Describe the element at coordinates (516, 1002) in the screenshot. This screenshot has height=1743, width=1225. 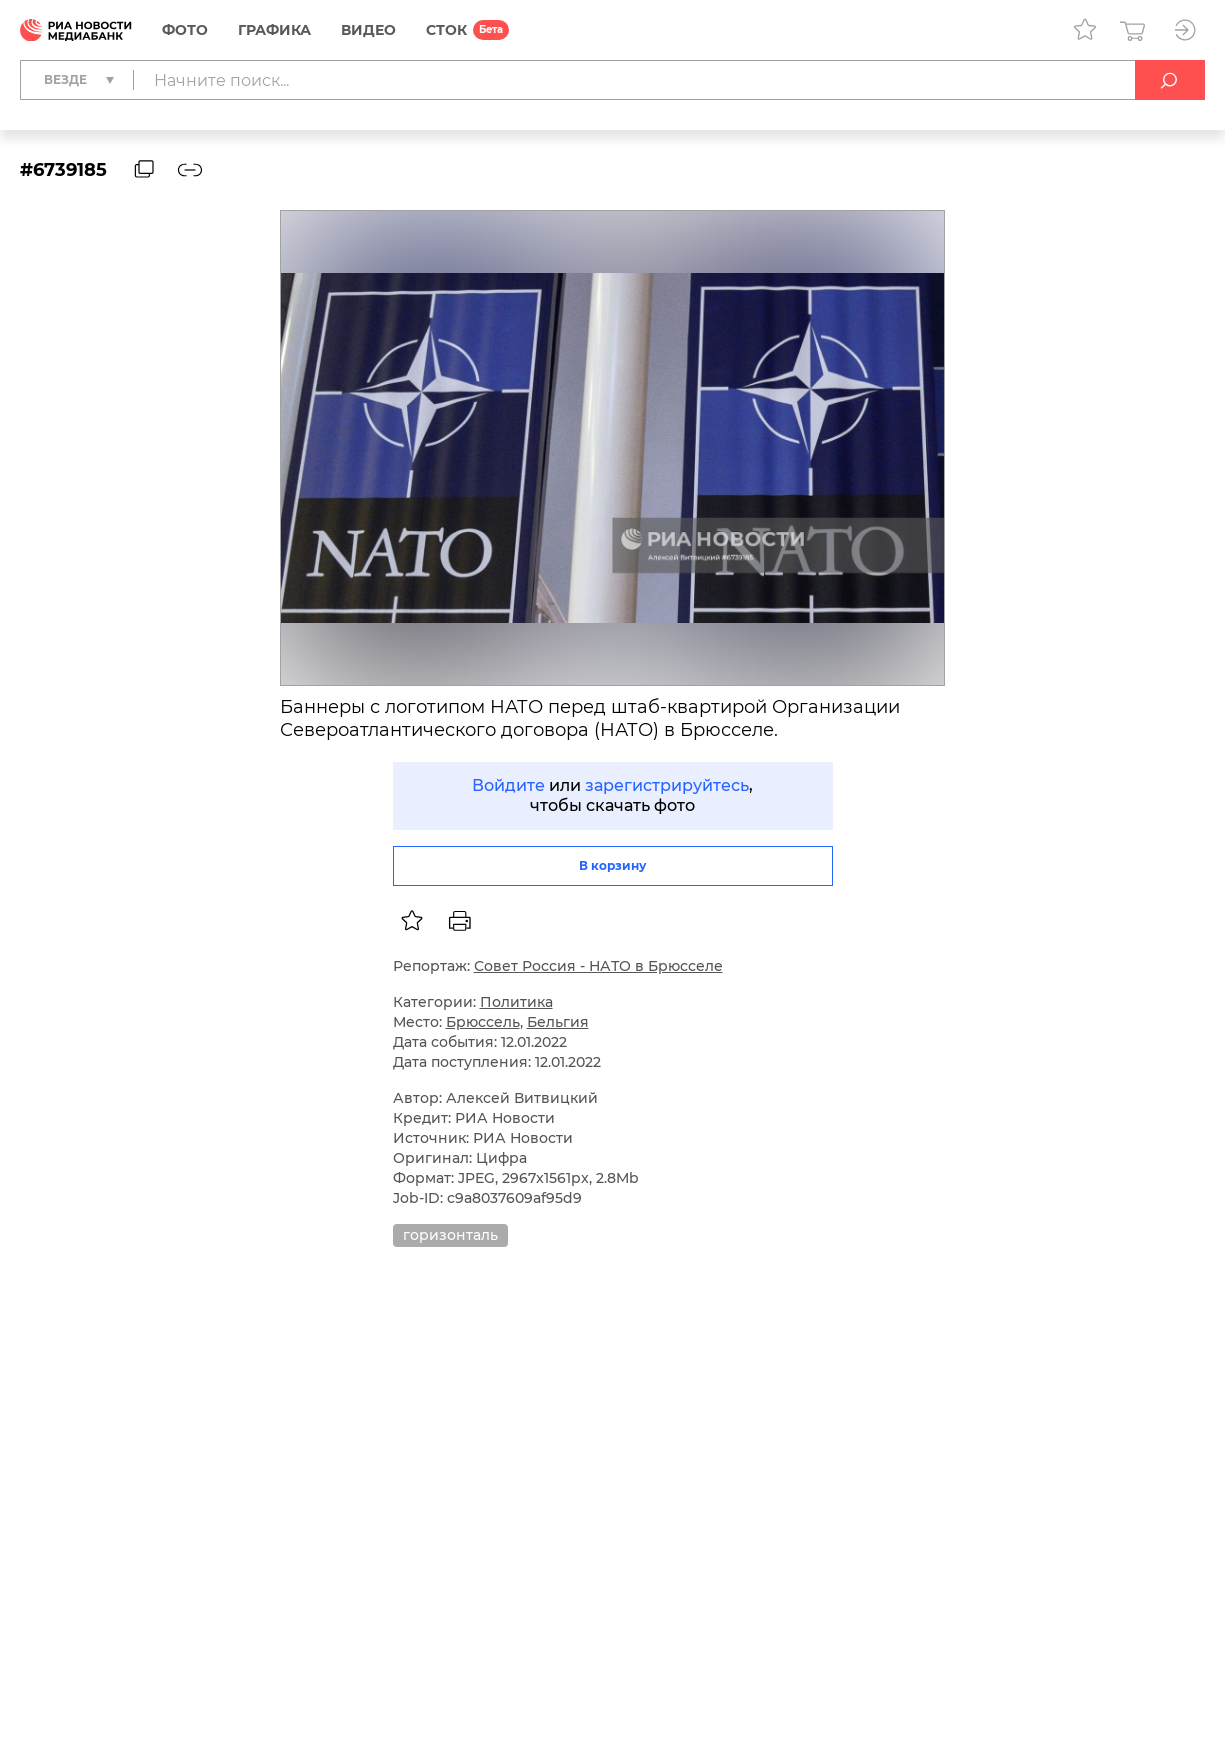
I see `Политика` at that location.